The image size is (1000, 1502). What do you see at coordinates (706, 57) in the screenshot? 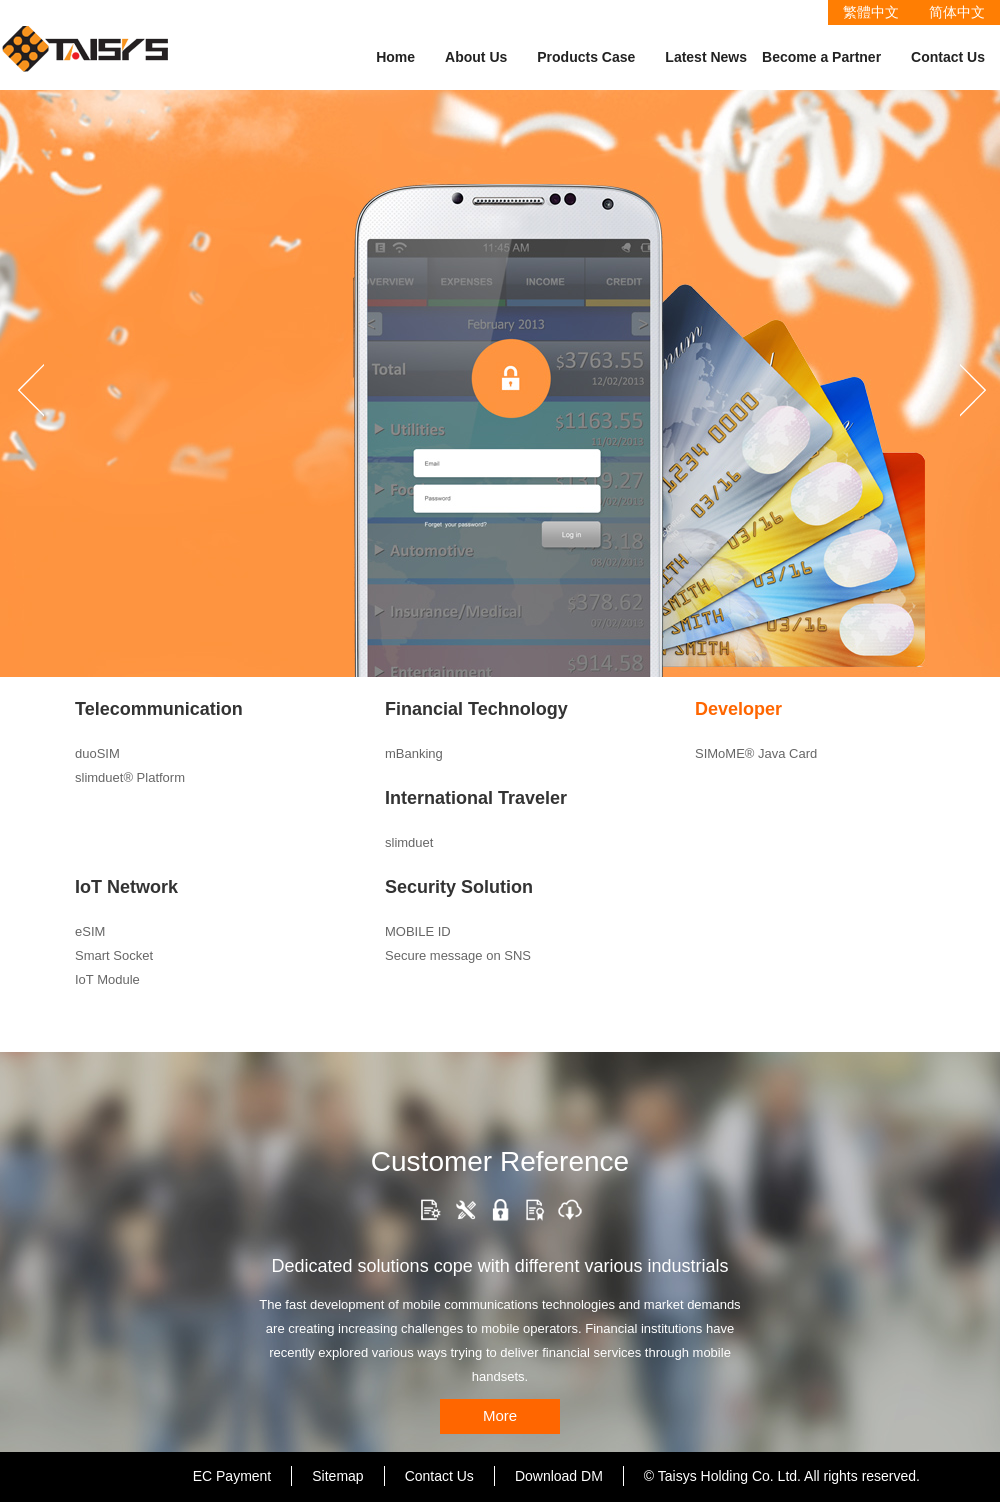
I see `Latest News` at bounding box center [706, 57].